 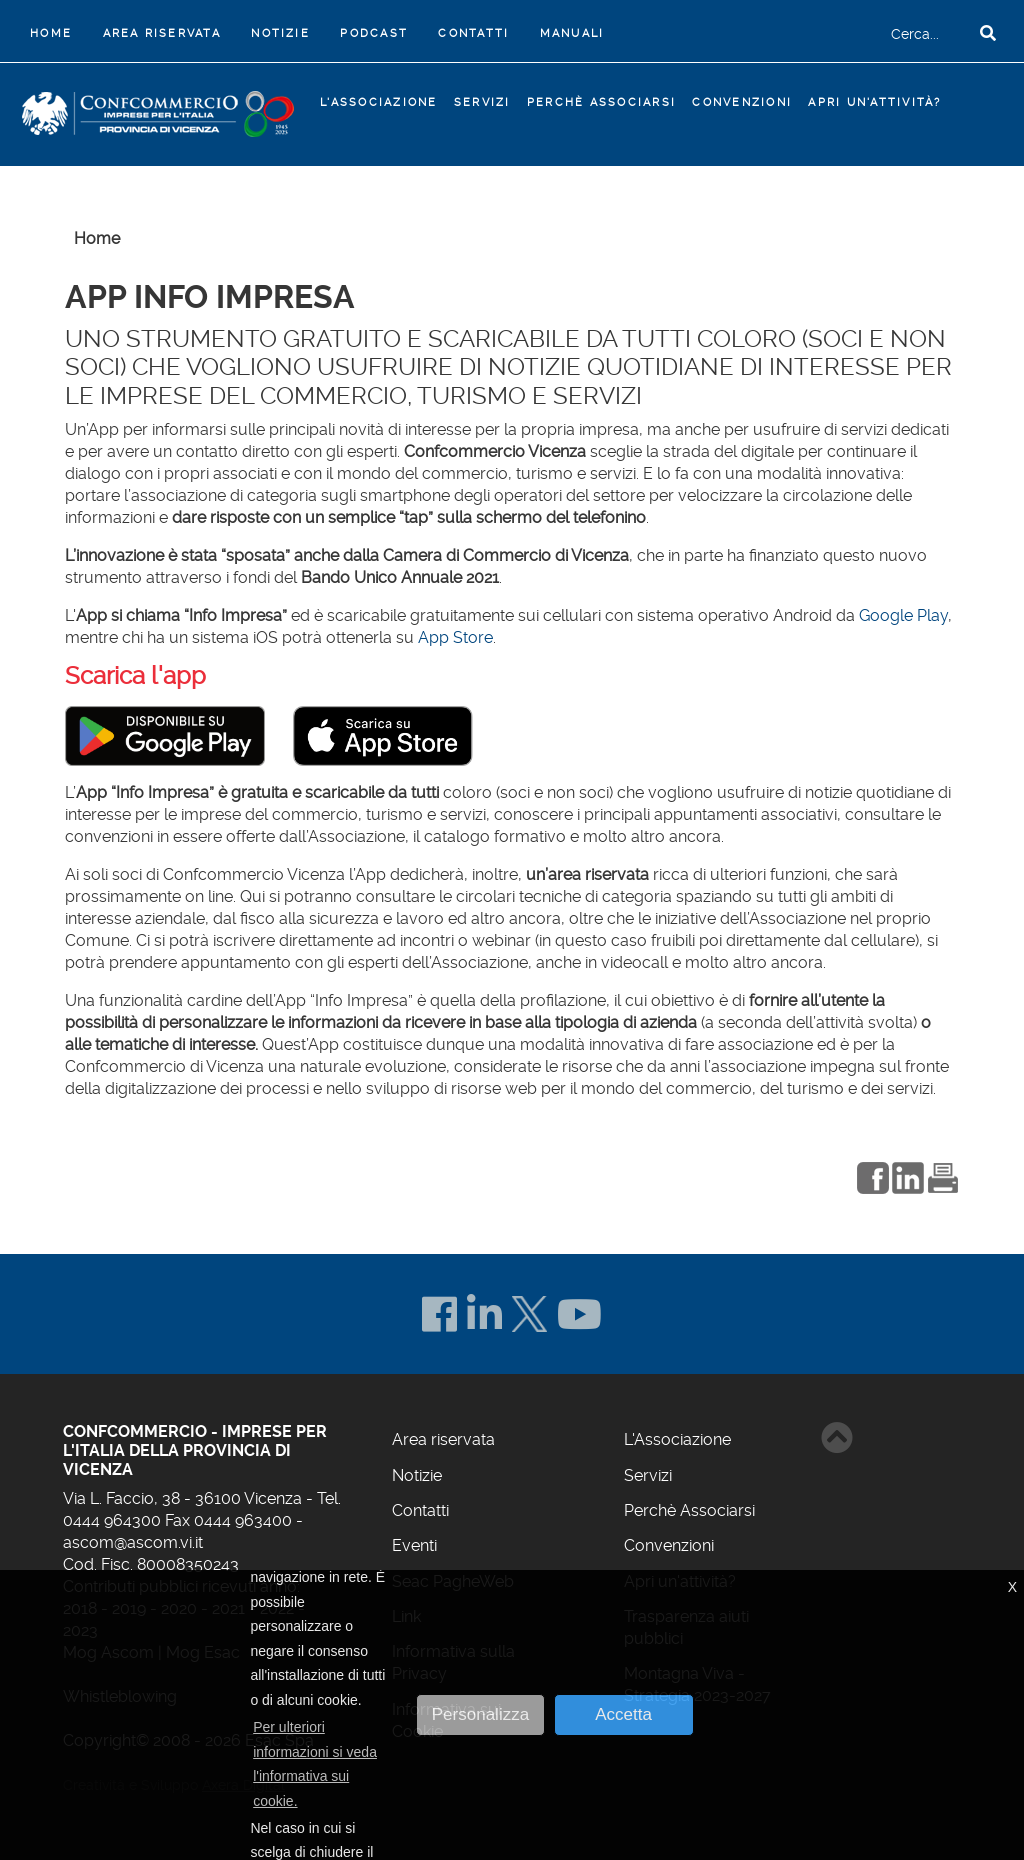 I want to click on Home, so click(x=55, y=31).